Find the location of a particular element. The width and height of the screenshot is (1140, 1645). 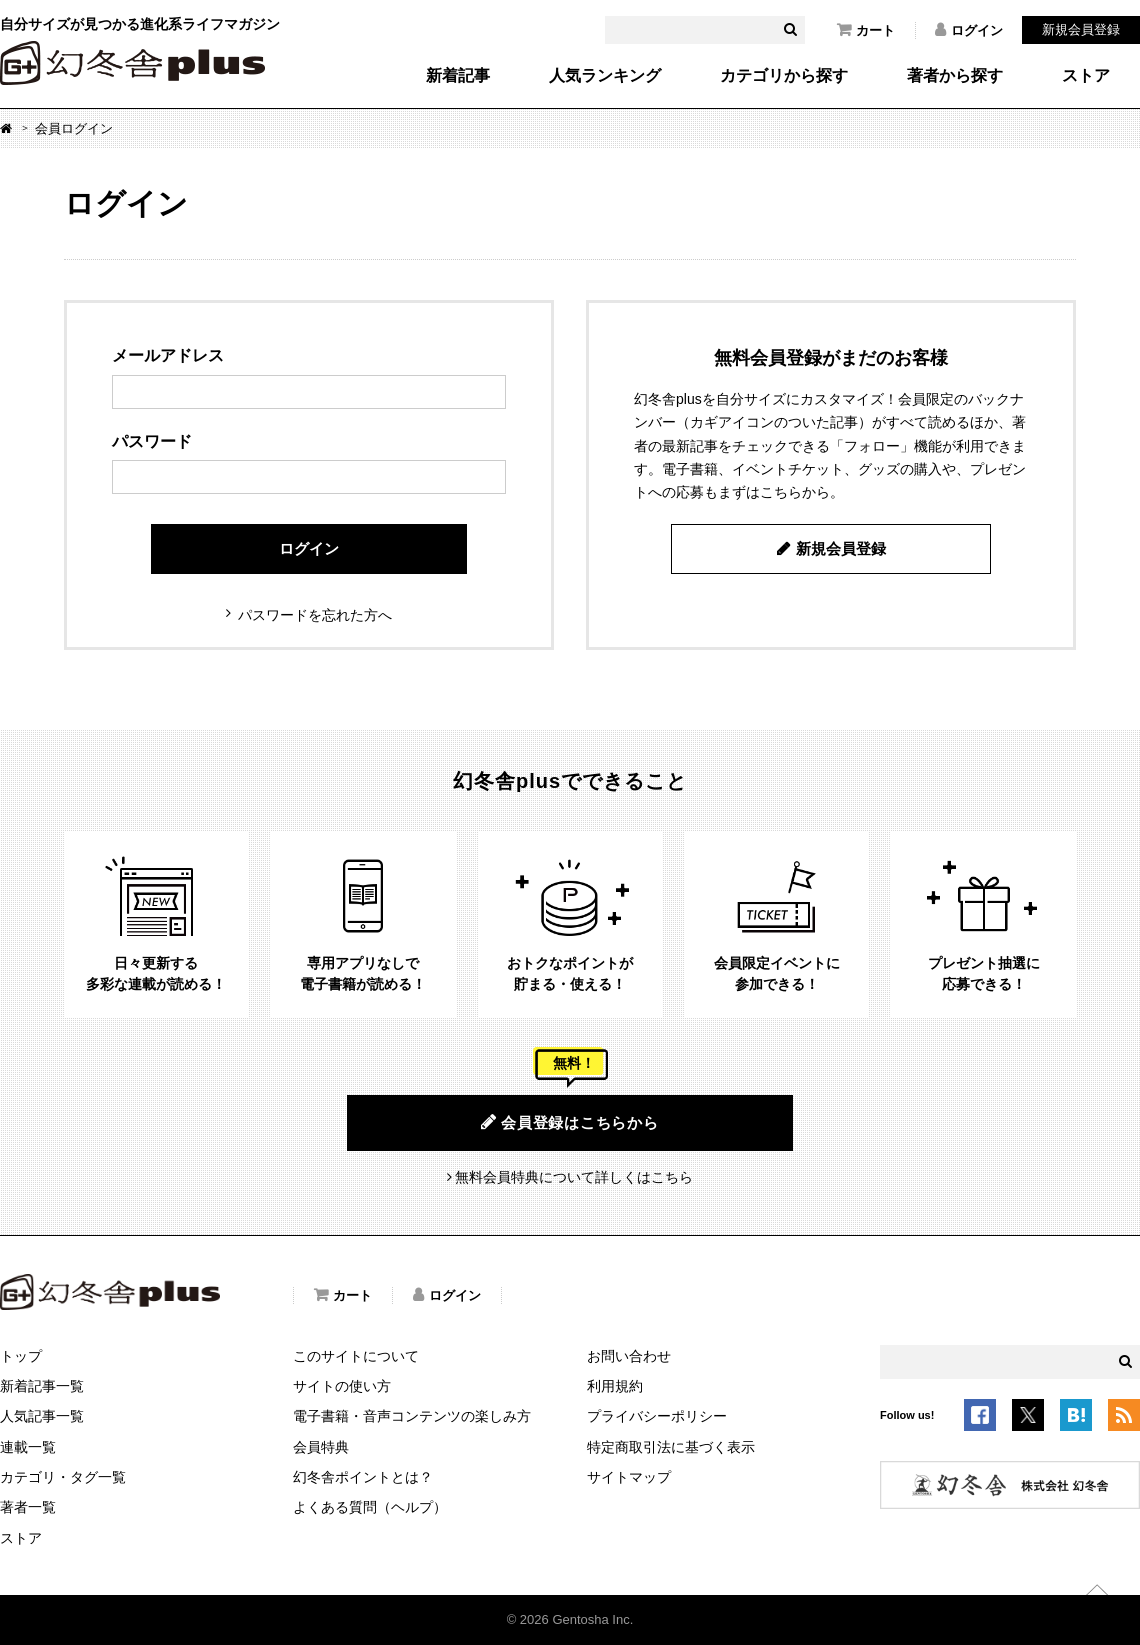

お問い合わせ is located at coordinates (629, 1356).